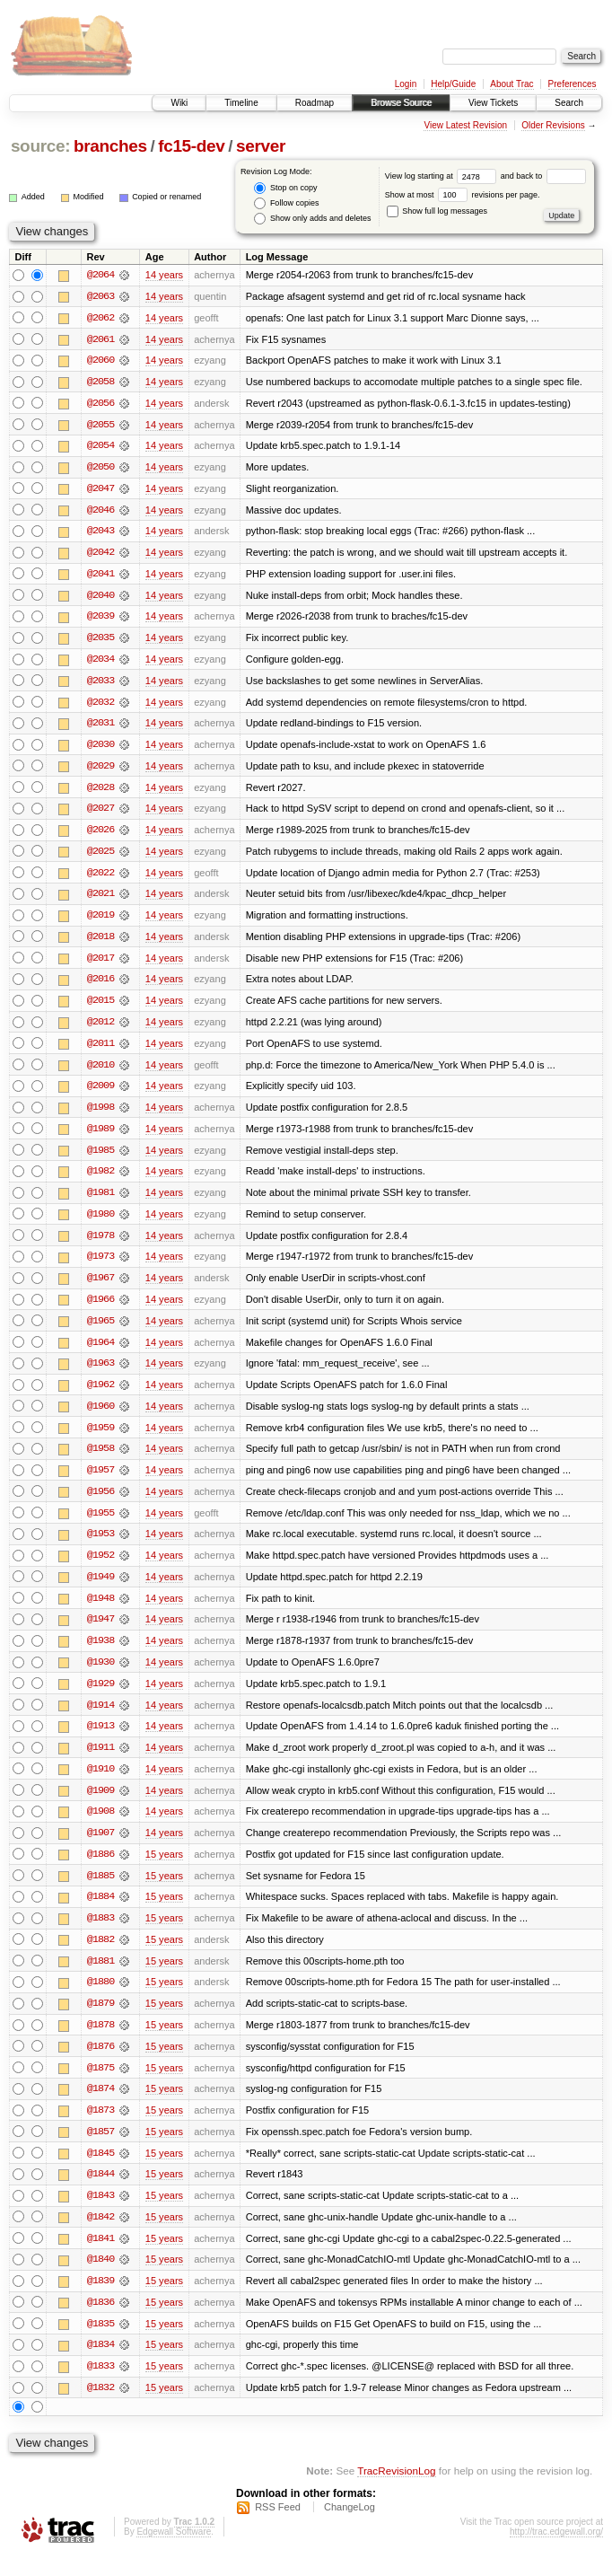 The height and width of the screenshot is (2576, 612). What do you see at coordinates (100, 899) in the screenshot?
I see `@2021` at bounding box center [100, 899].